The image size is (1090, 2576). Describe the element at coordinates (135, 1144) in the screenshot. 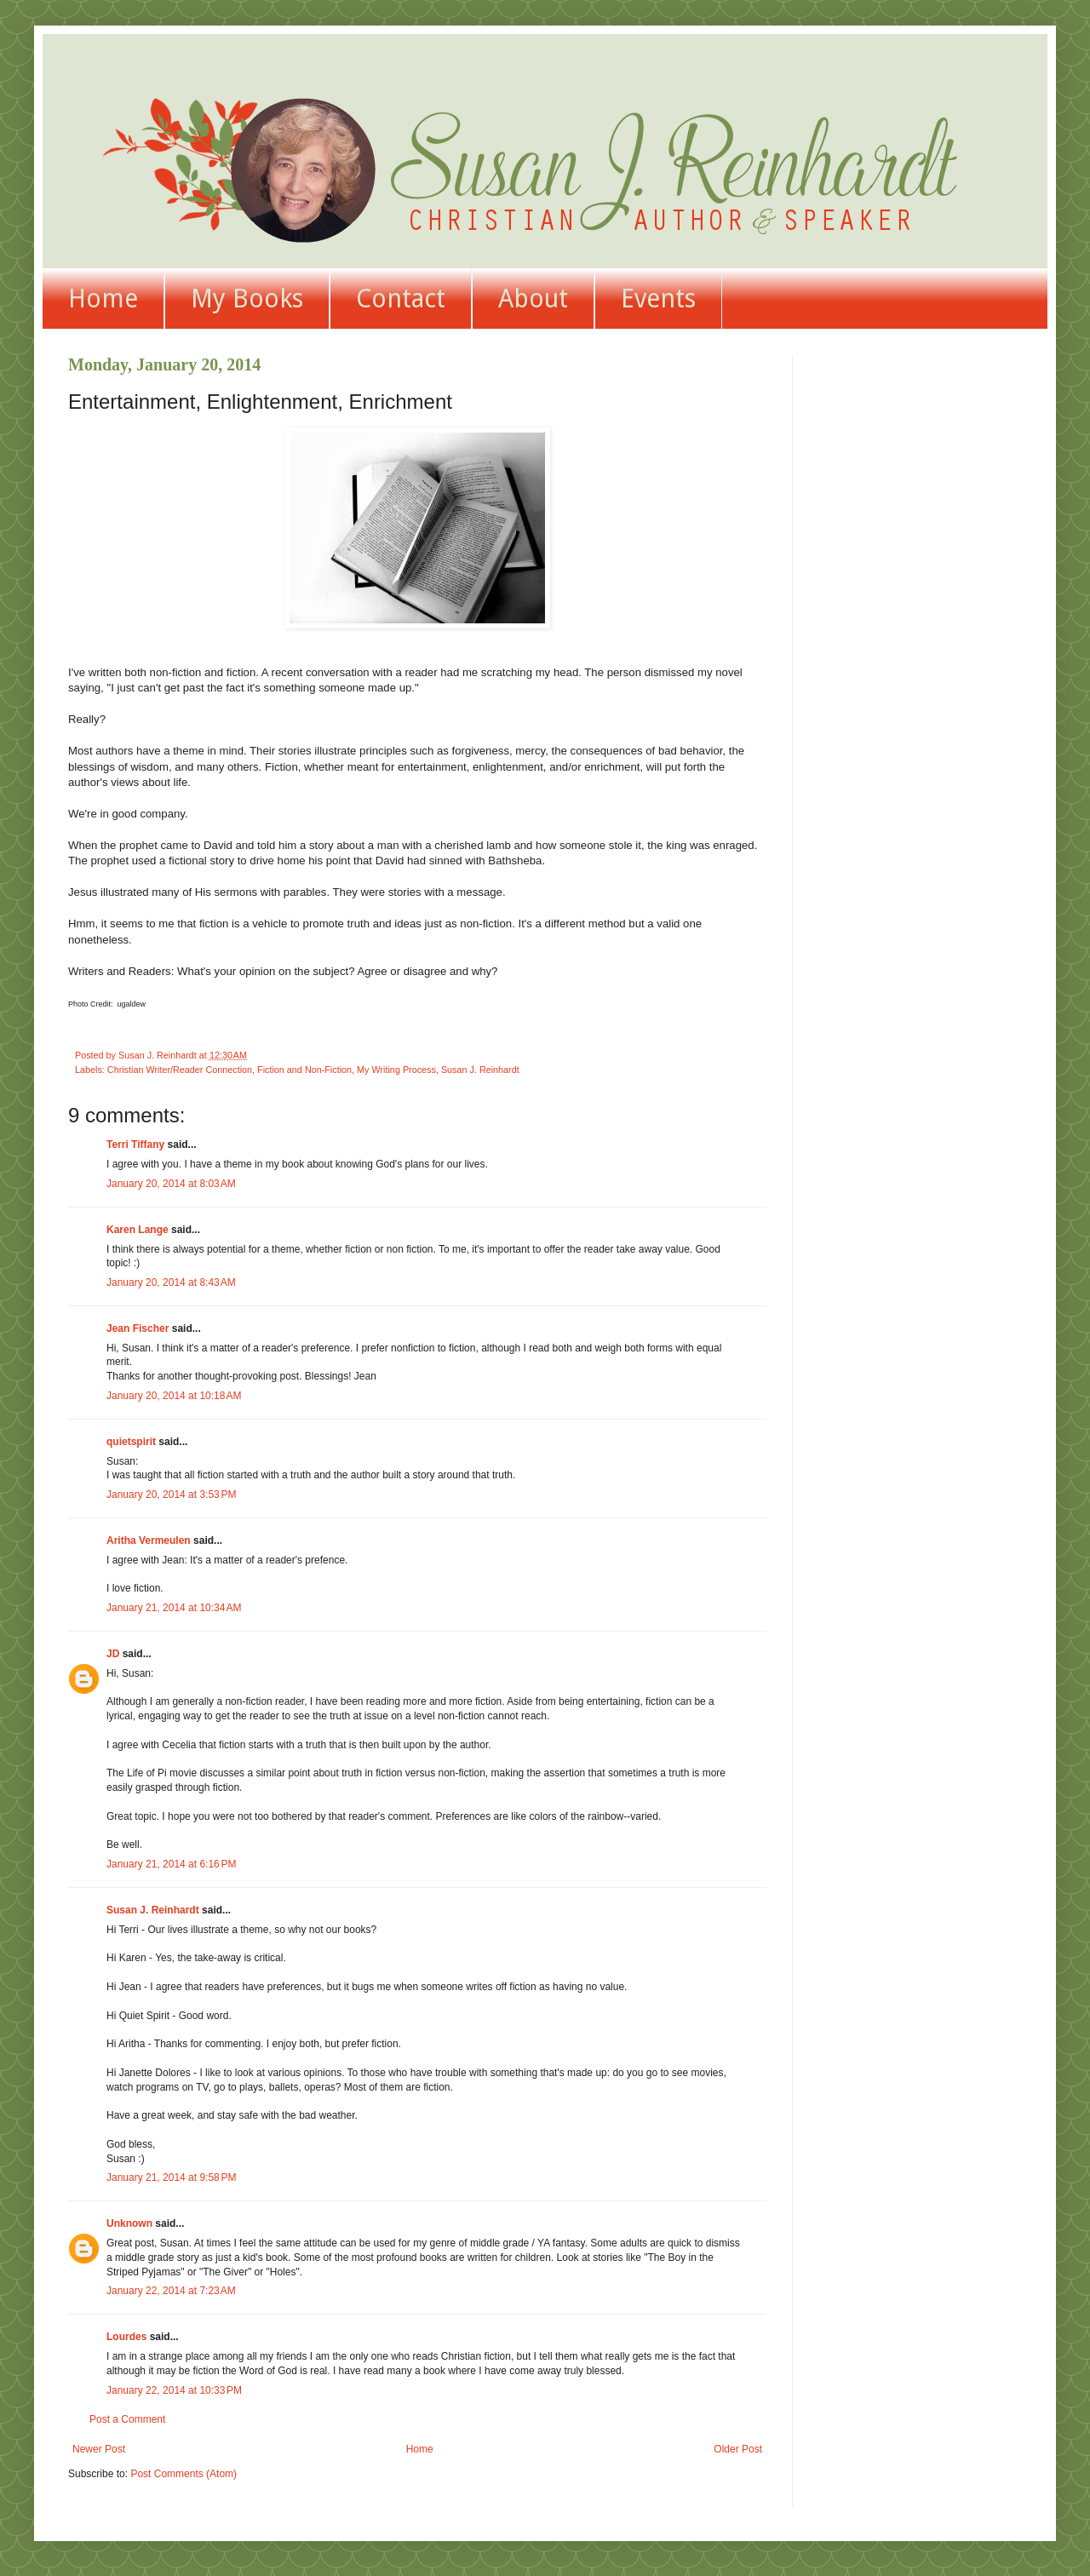

I see `Terri Tiffany` at that location.